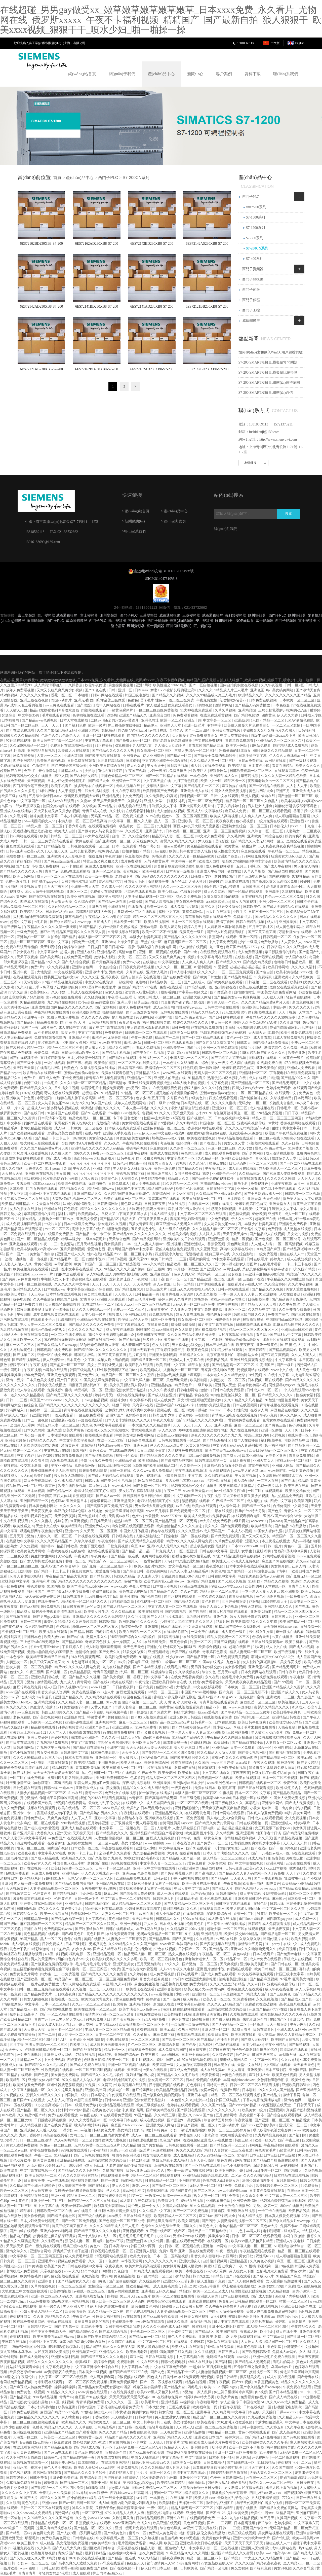  Describe the element at coordinates (201, 1420) in the screenshot. I see `国产91精品久久久久久久网曝门` at that location.